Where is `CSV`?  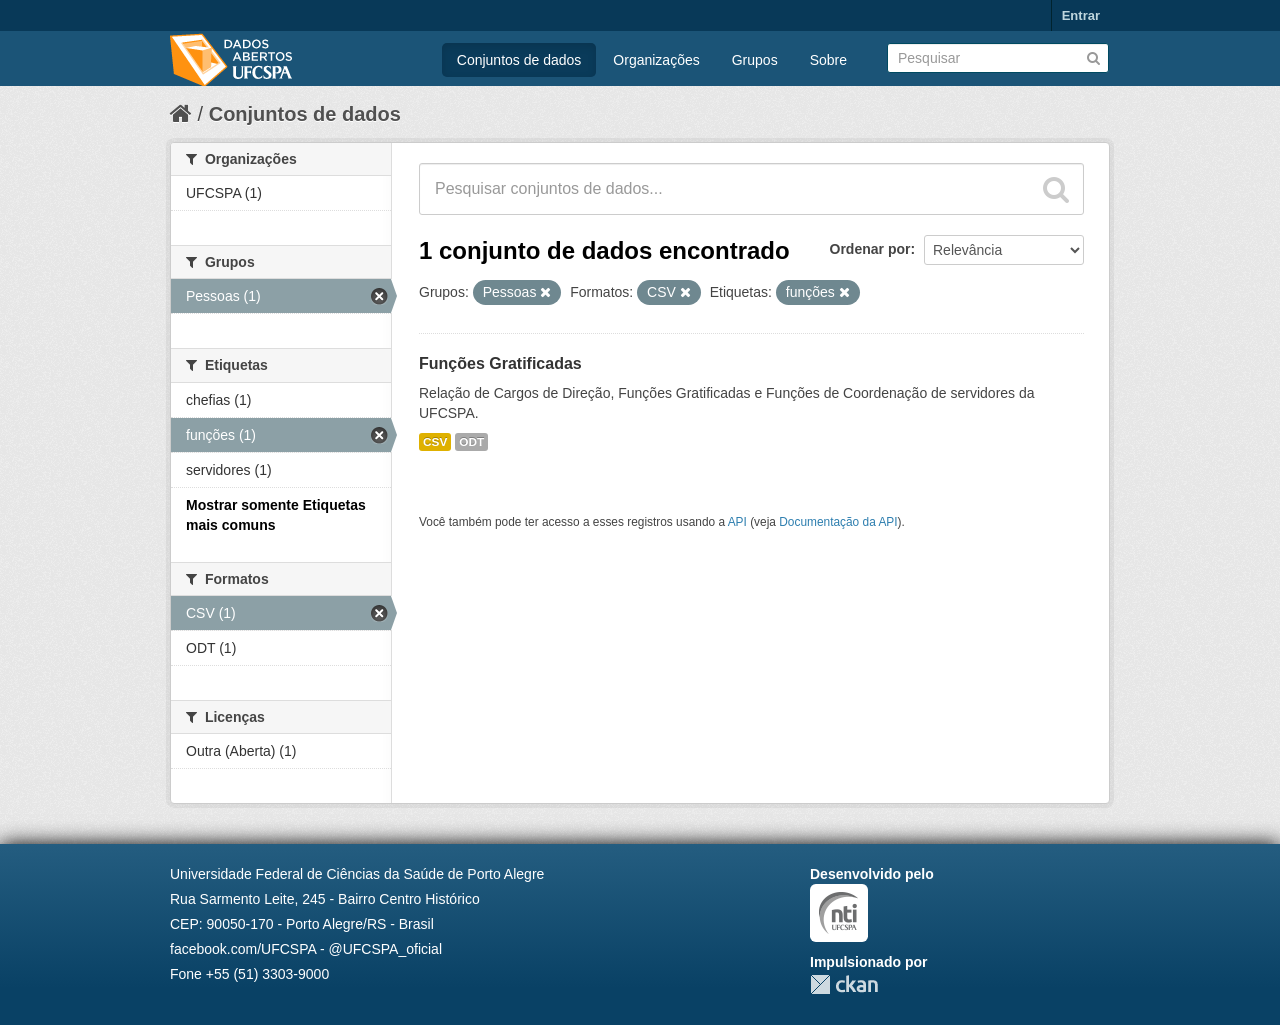
CSV is located at coordinates (435, 442).